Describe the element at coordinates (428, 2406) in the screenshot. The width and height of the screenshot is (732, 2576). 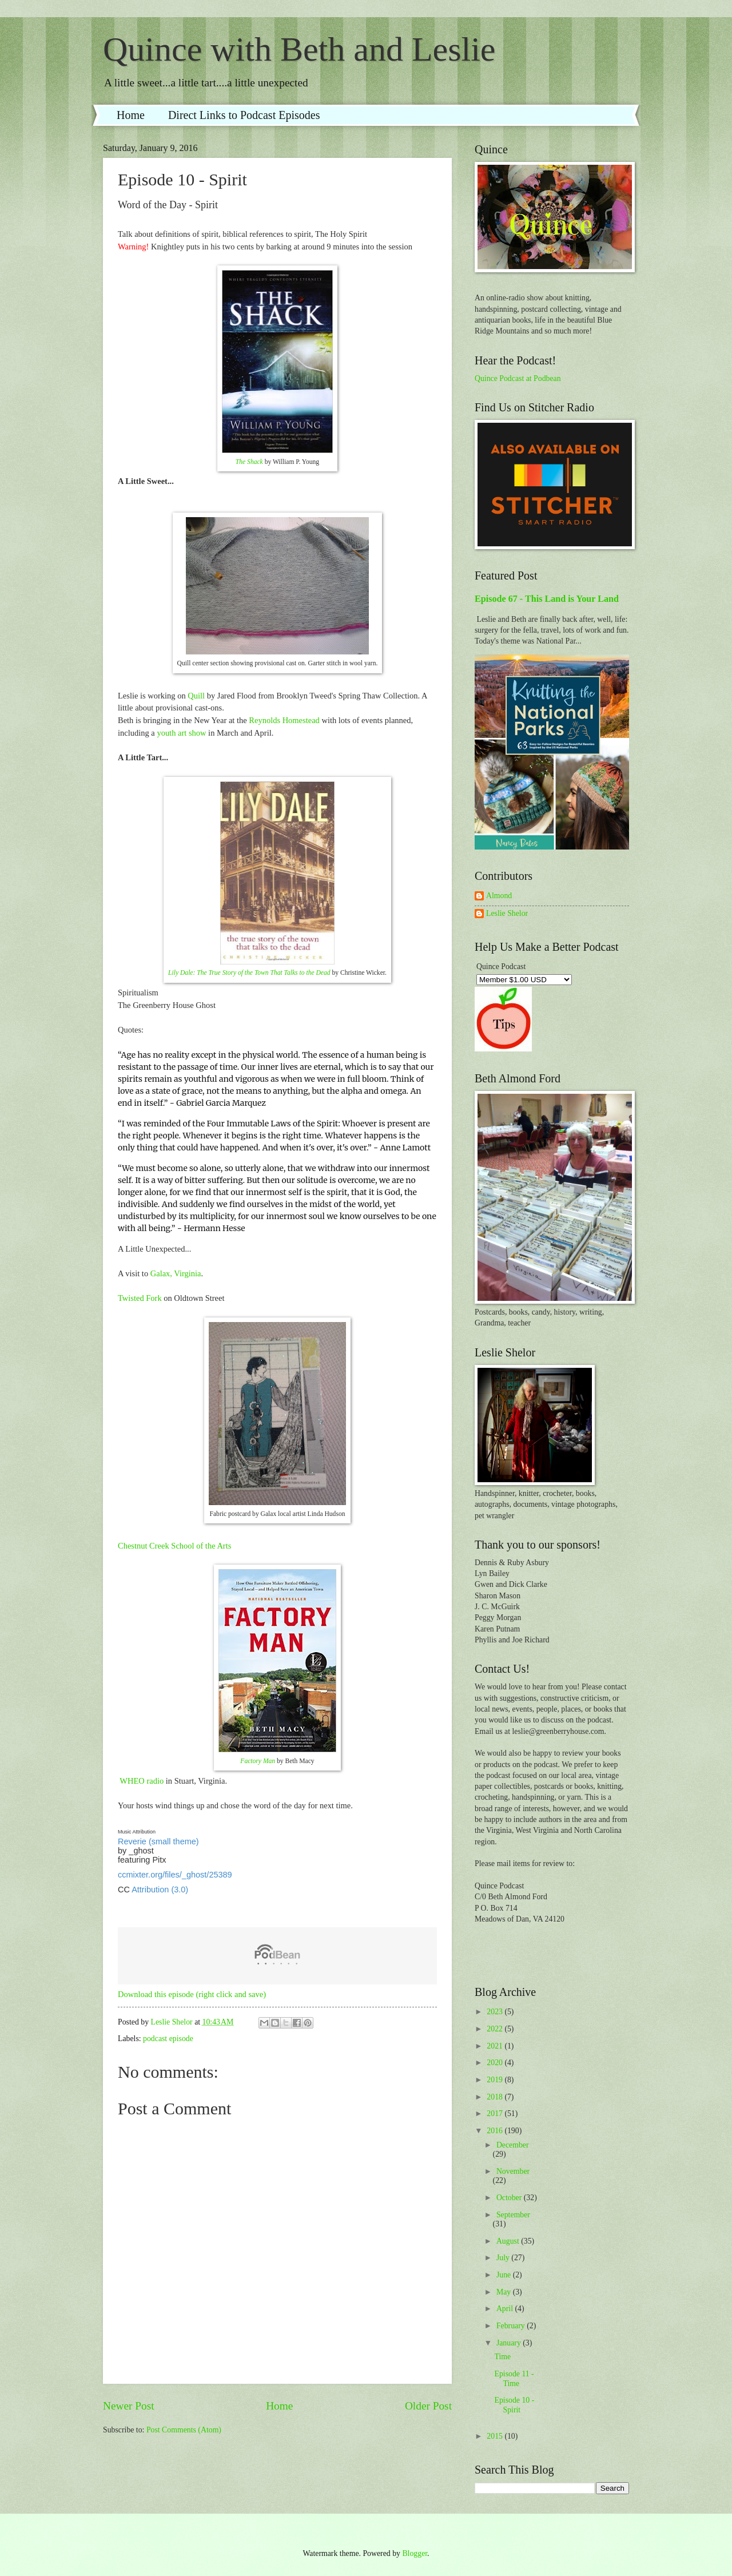
I see `Older Post` at that location.